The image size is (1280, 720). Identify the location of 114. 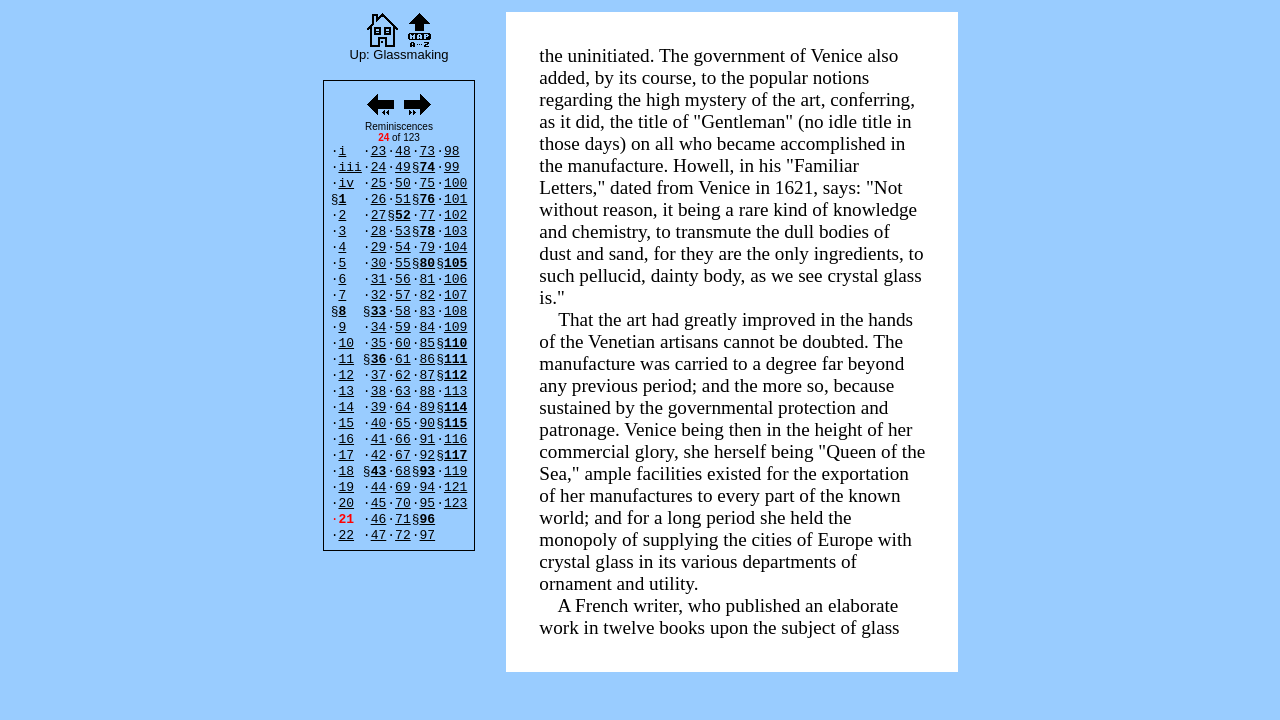
(455, 407).